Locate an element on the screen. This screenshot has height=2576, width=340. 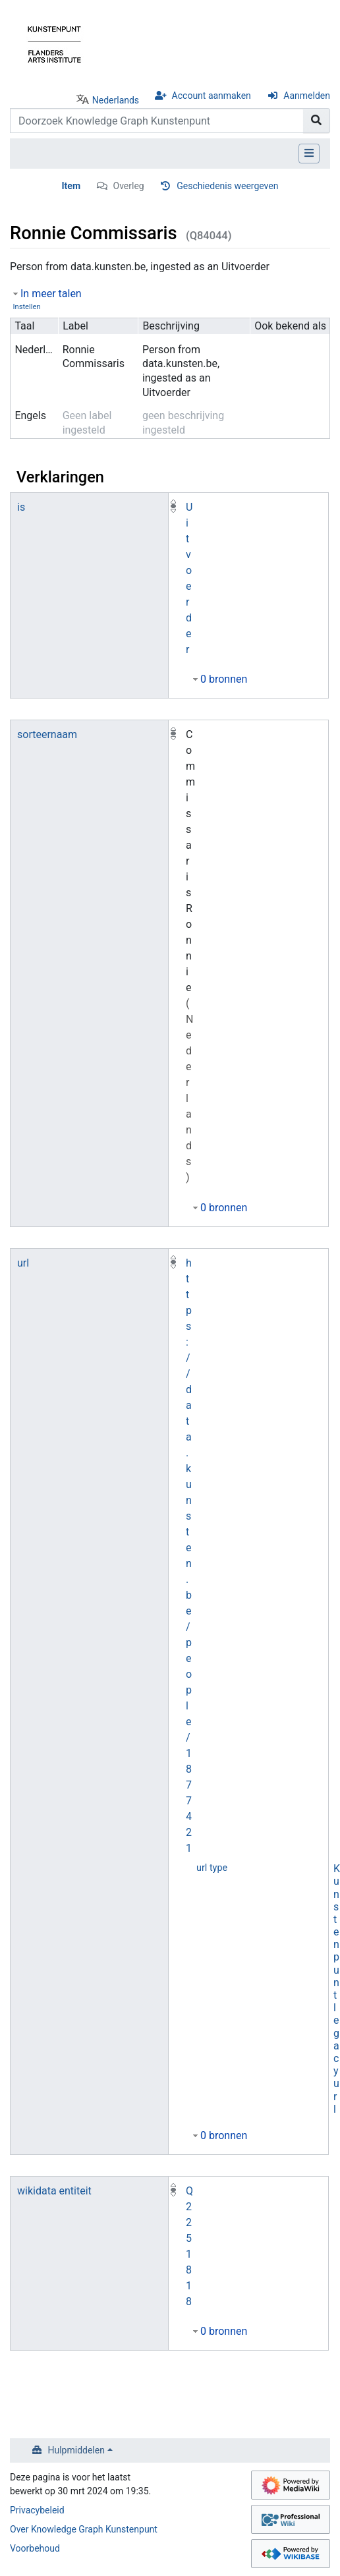
Nederlands is located at coordinates (115, 100).